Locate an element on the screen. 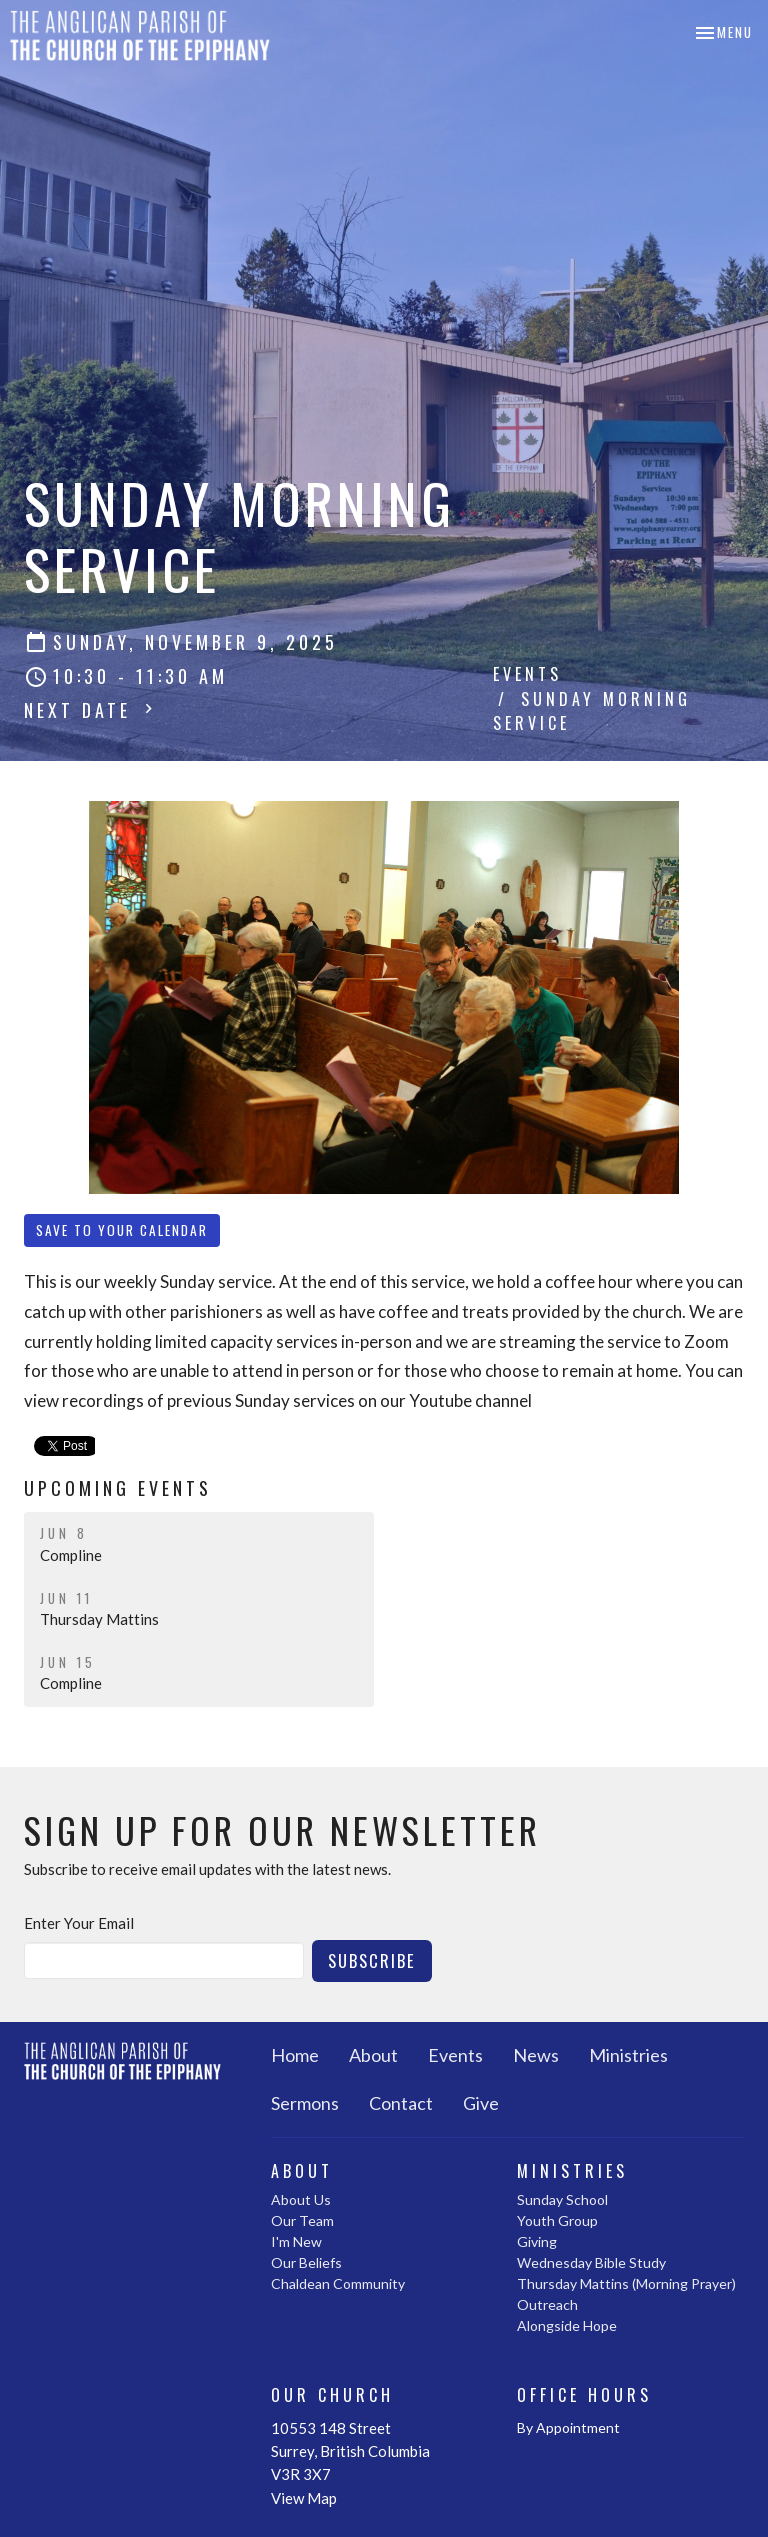 The width and height of the screenshot is (768, 2537). Giving is located at coordinates (537, 2241).